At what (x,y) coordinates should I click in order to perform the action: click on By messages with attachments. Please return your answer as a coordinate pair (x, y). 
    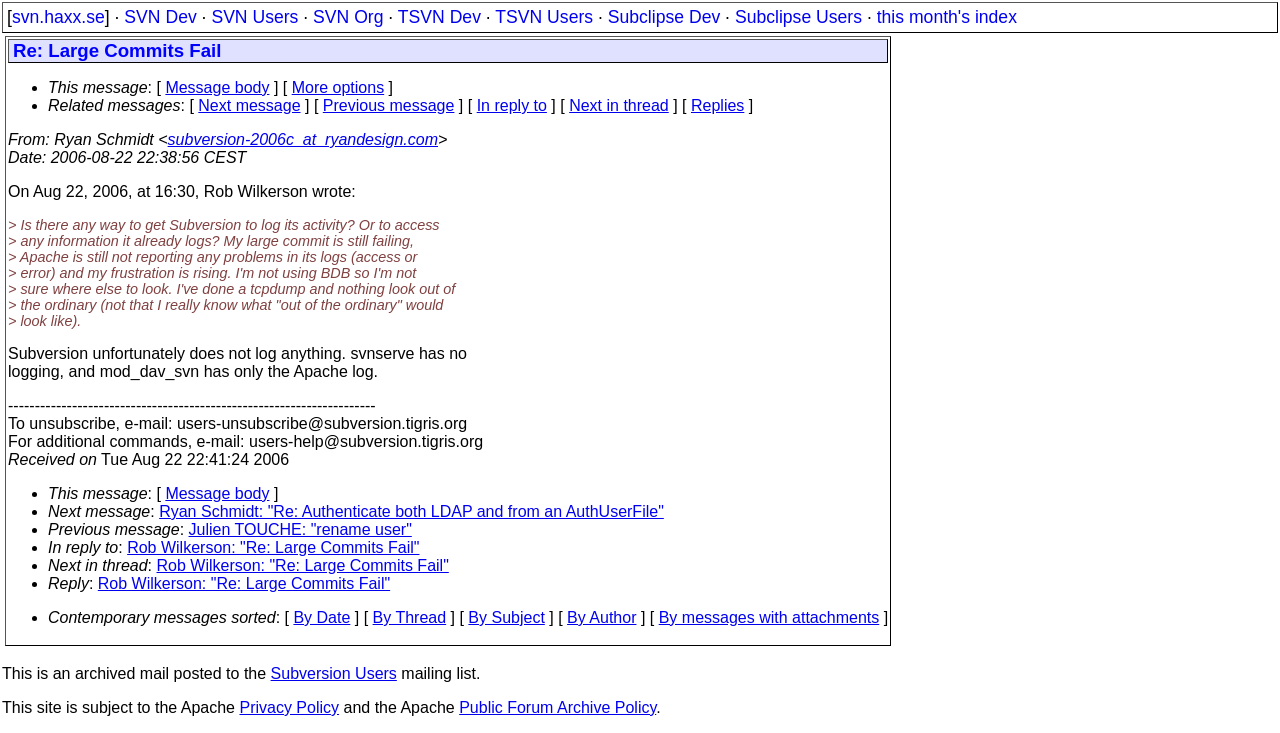
    Looking at the image, I should click on (769, 617).